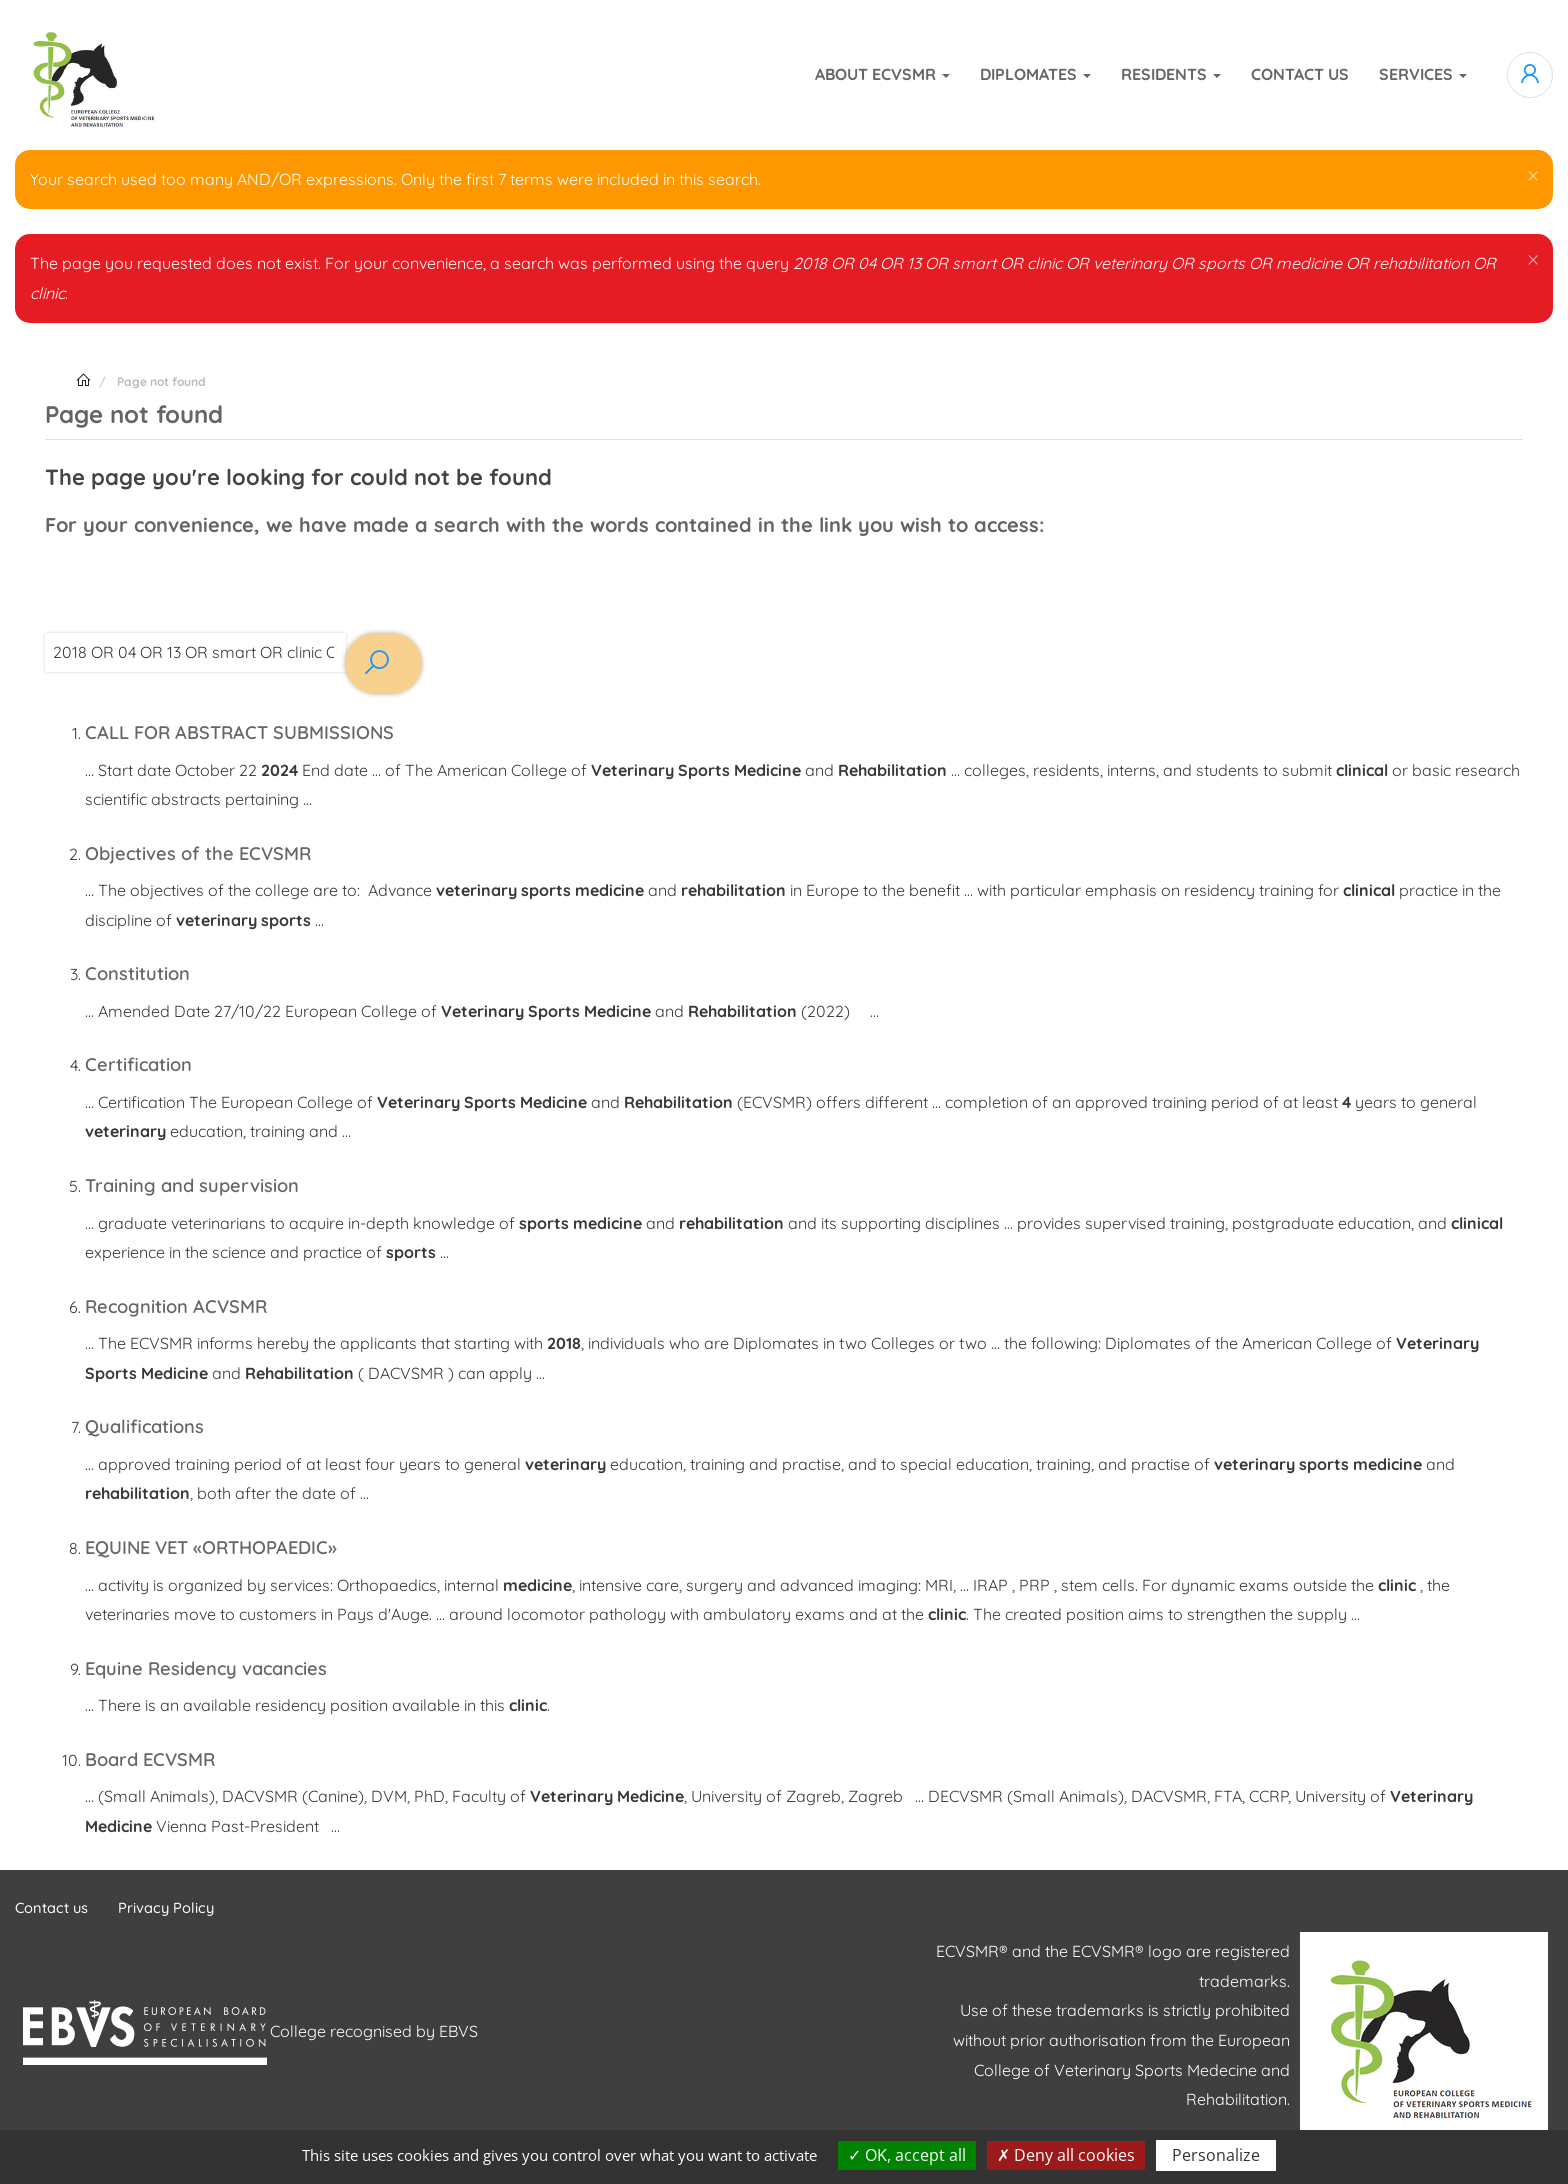 The width and height of the screenshot is (1568, 2184). Describe the element at coordinates (1035, 74) in the screenshot. I see `Diplomates` at that location.